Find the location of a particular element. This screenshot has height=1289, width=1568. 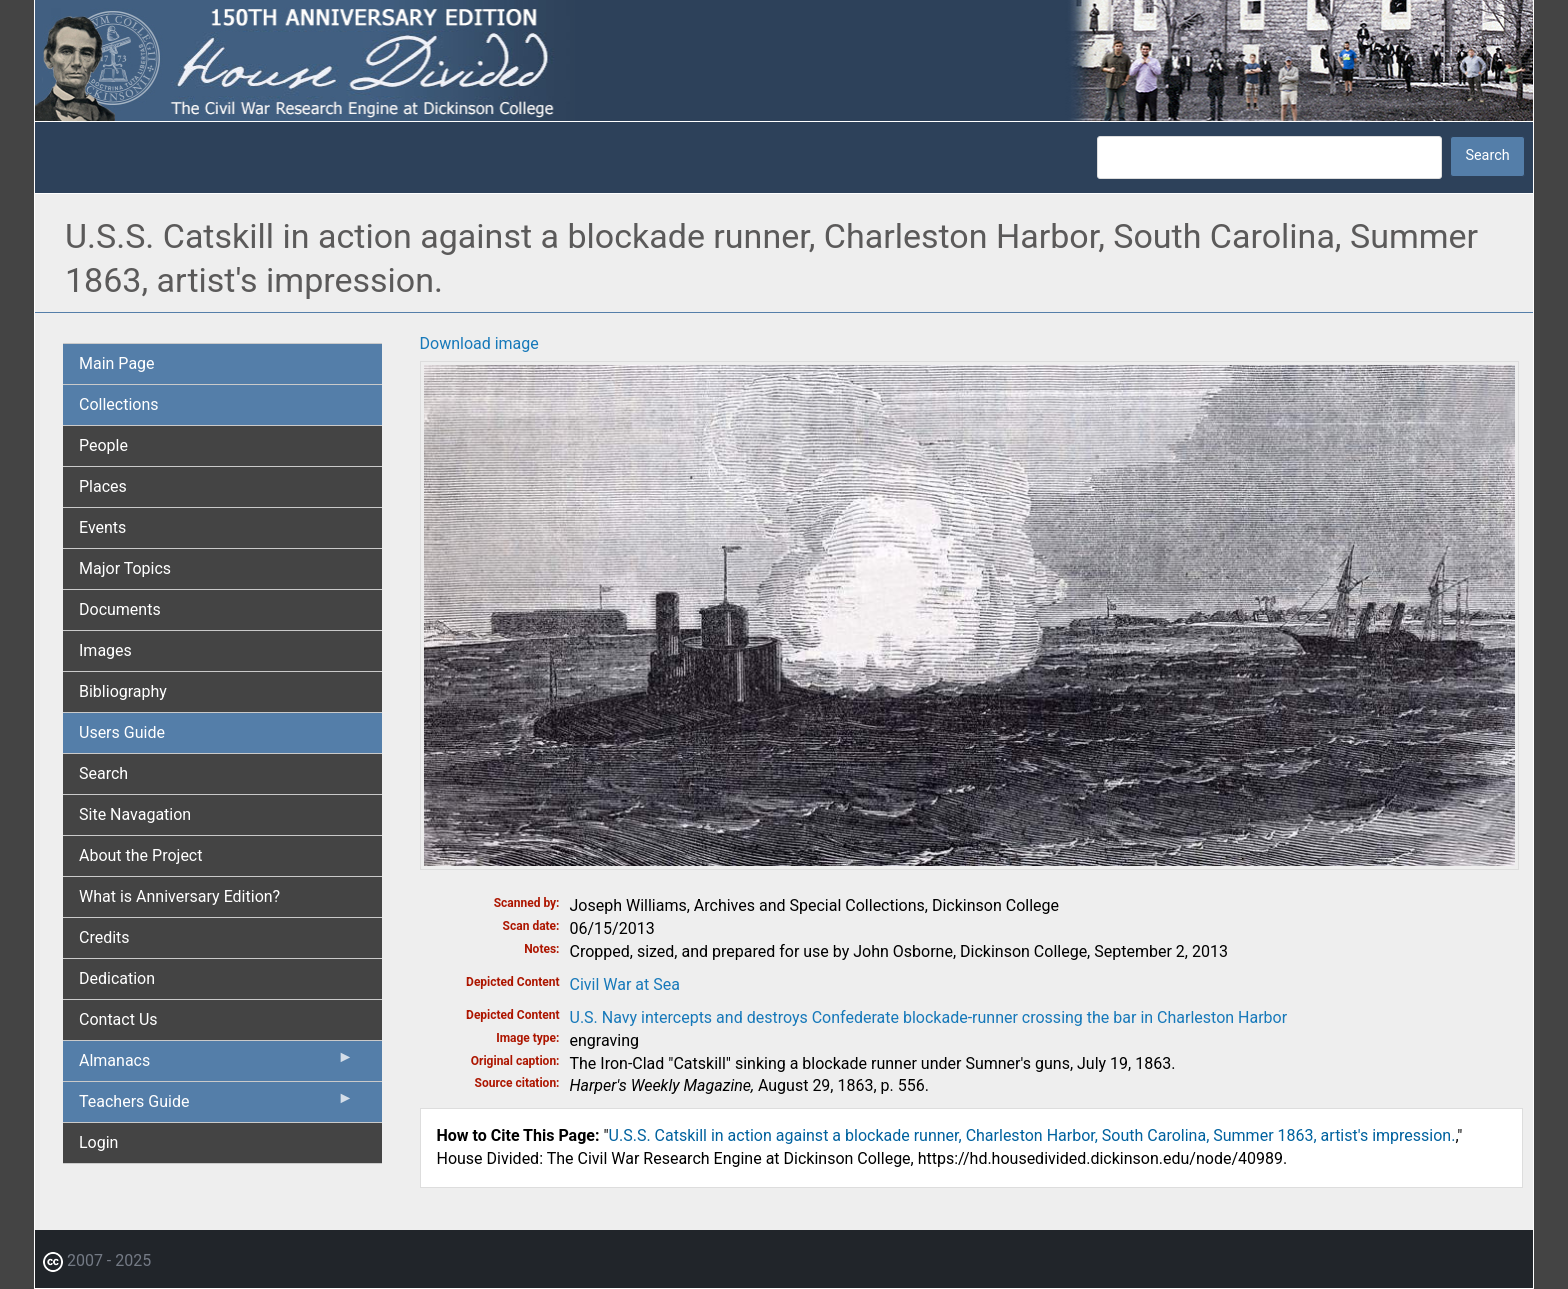

People [menuitem] is located at coordinates (103, 445).